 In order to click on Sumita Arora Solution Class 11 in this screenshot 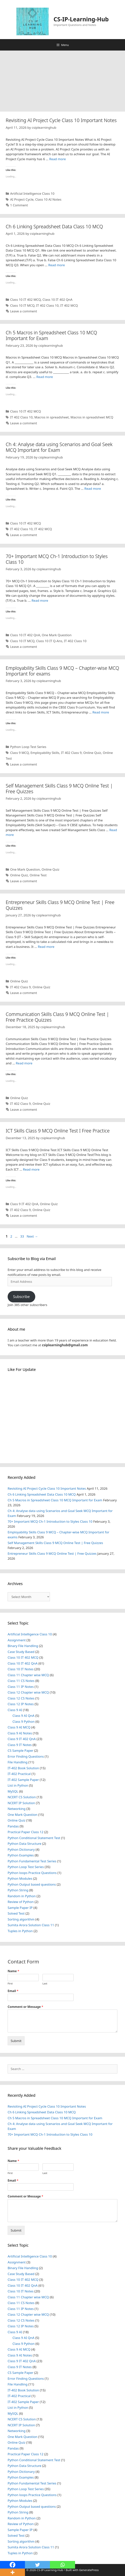, I will do `click(31, 1925)`.